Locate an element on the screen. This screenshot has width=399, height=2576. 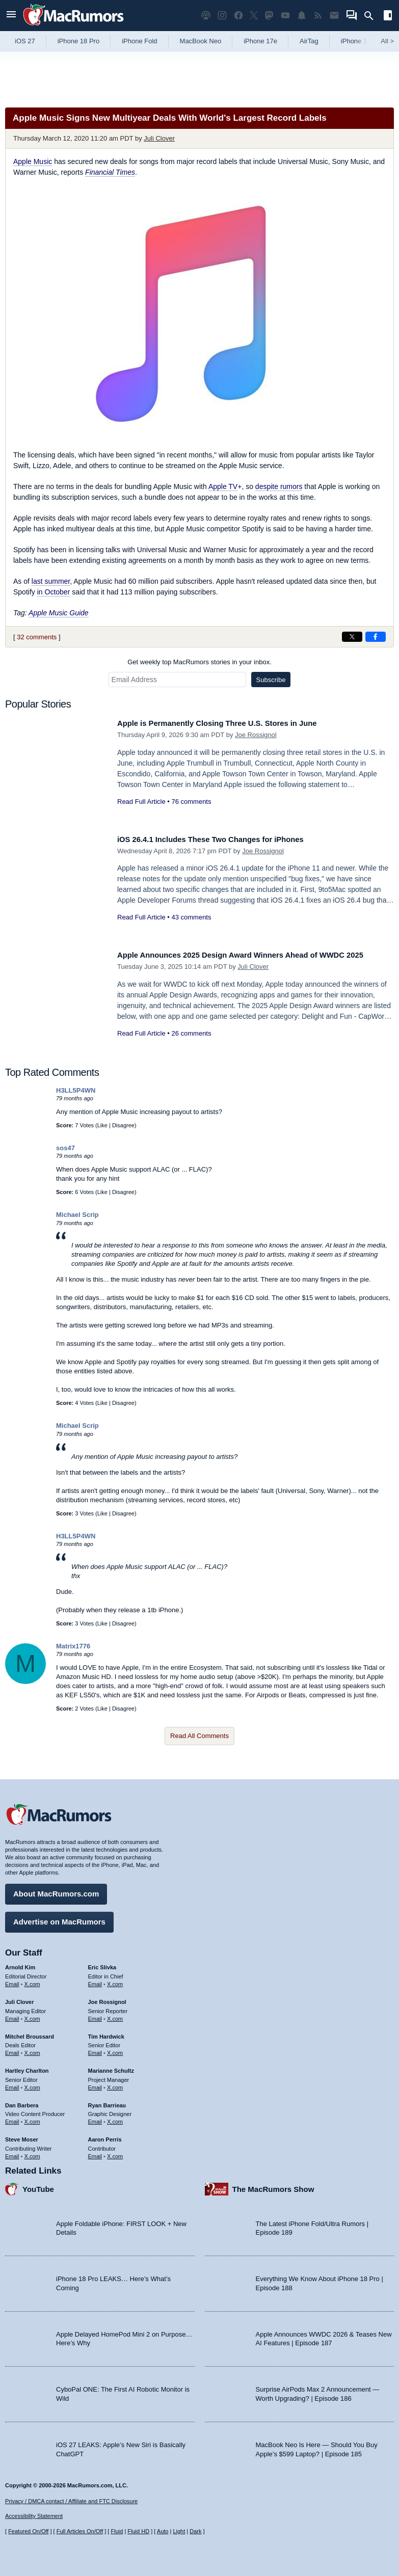
H3LL5P4WN is located at coordinates (75, 1090).